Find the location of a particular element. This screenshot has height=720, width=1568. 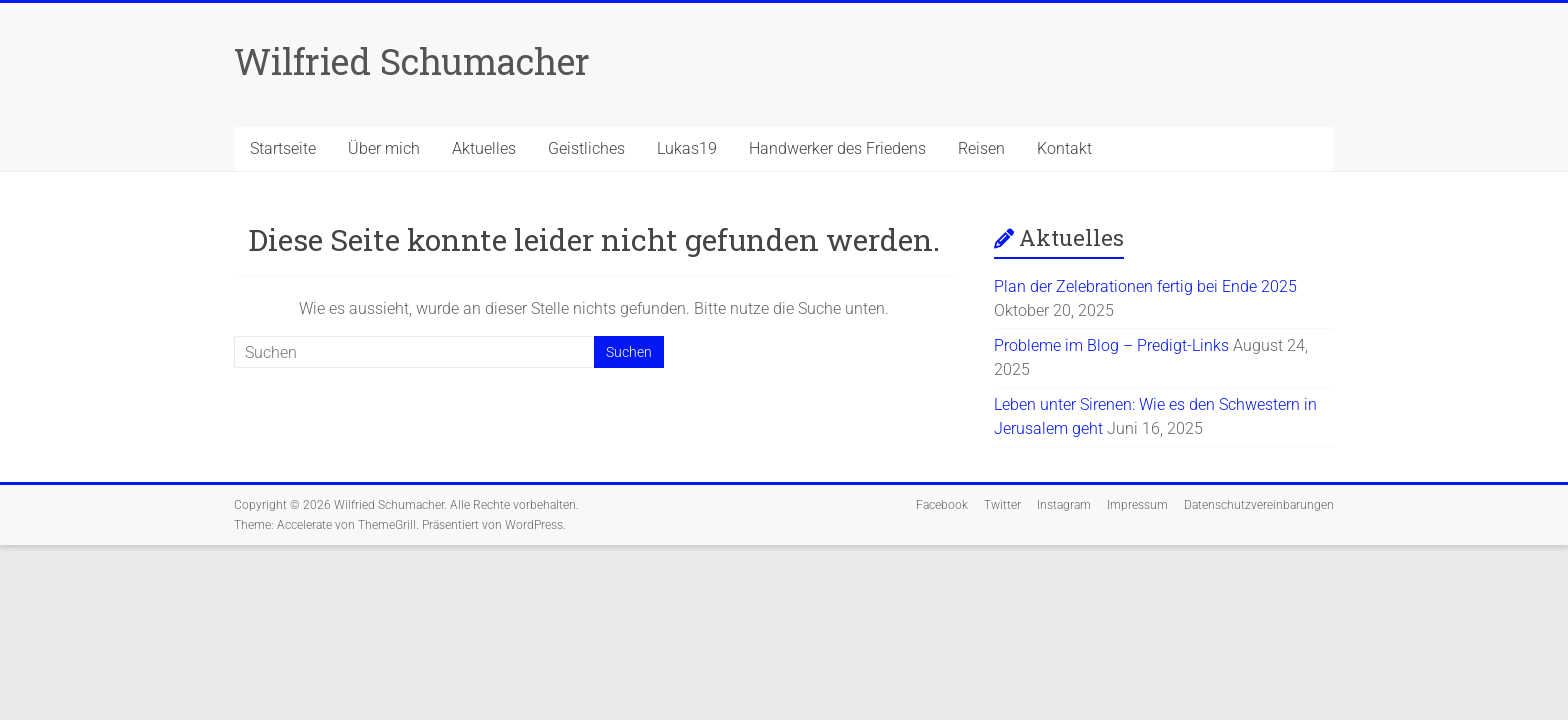

Probleme im Blog – Predigt-Links is located at coordinates (1111, 345).